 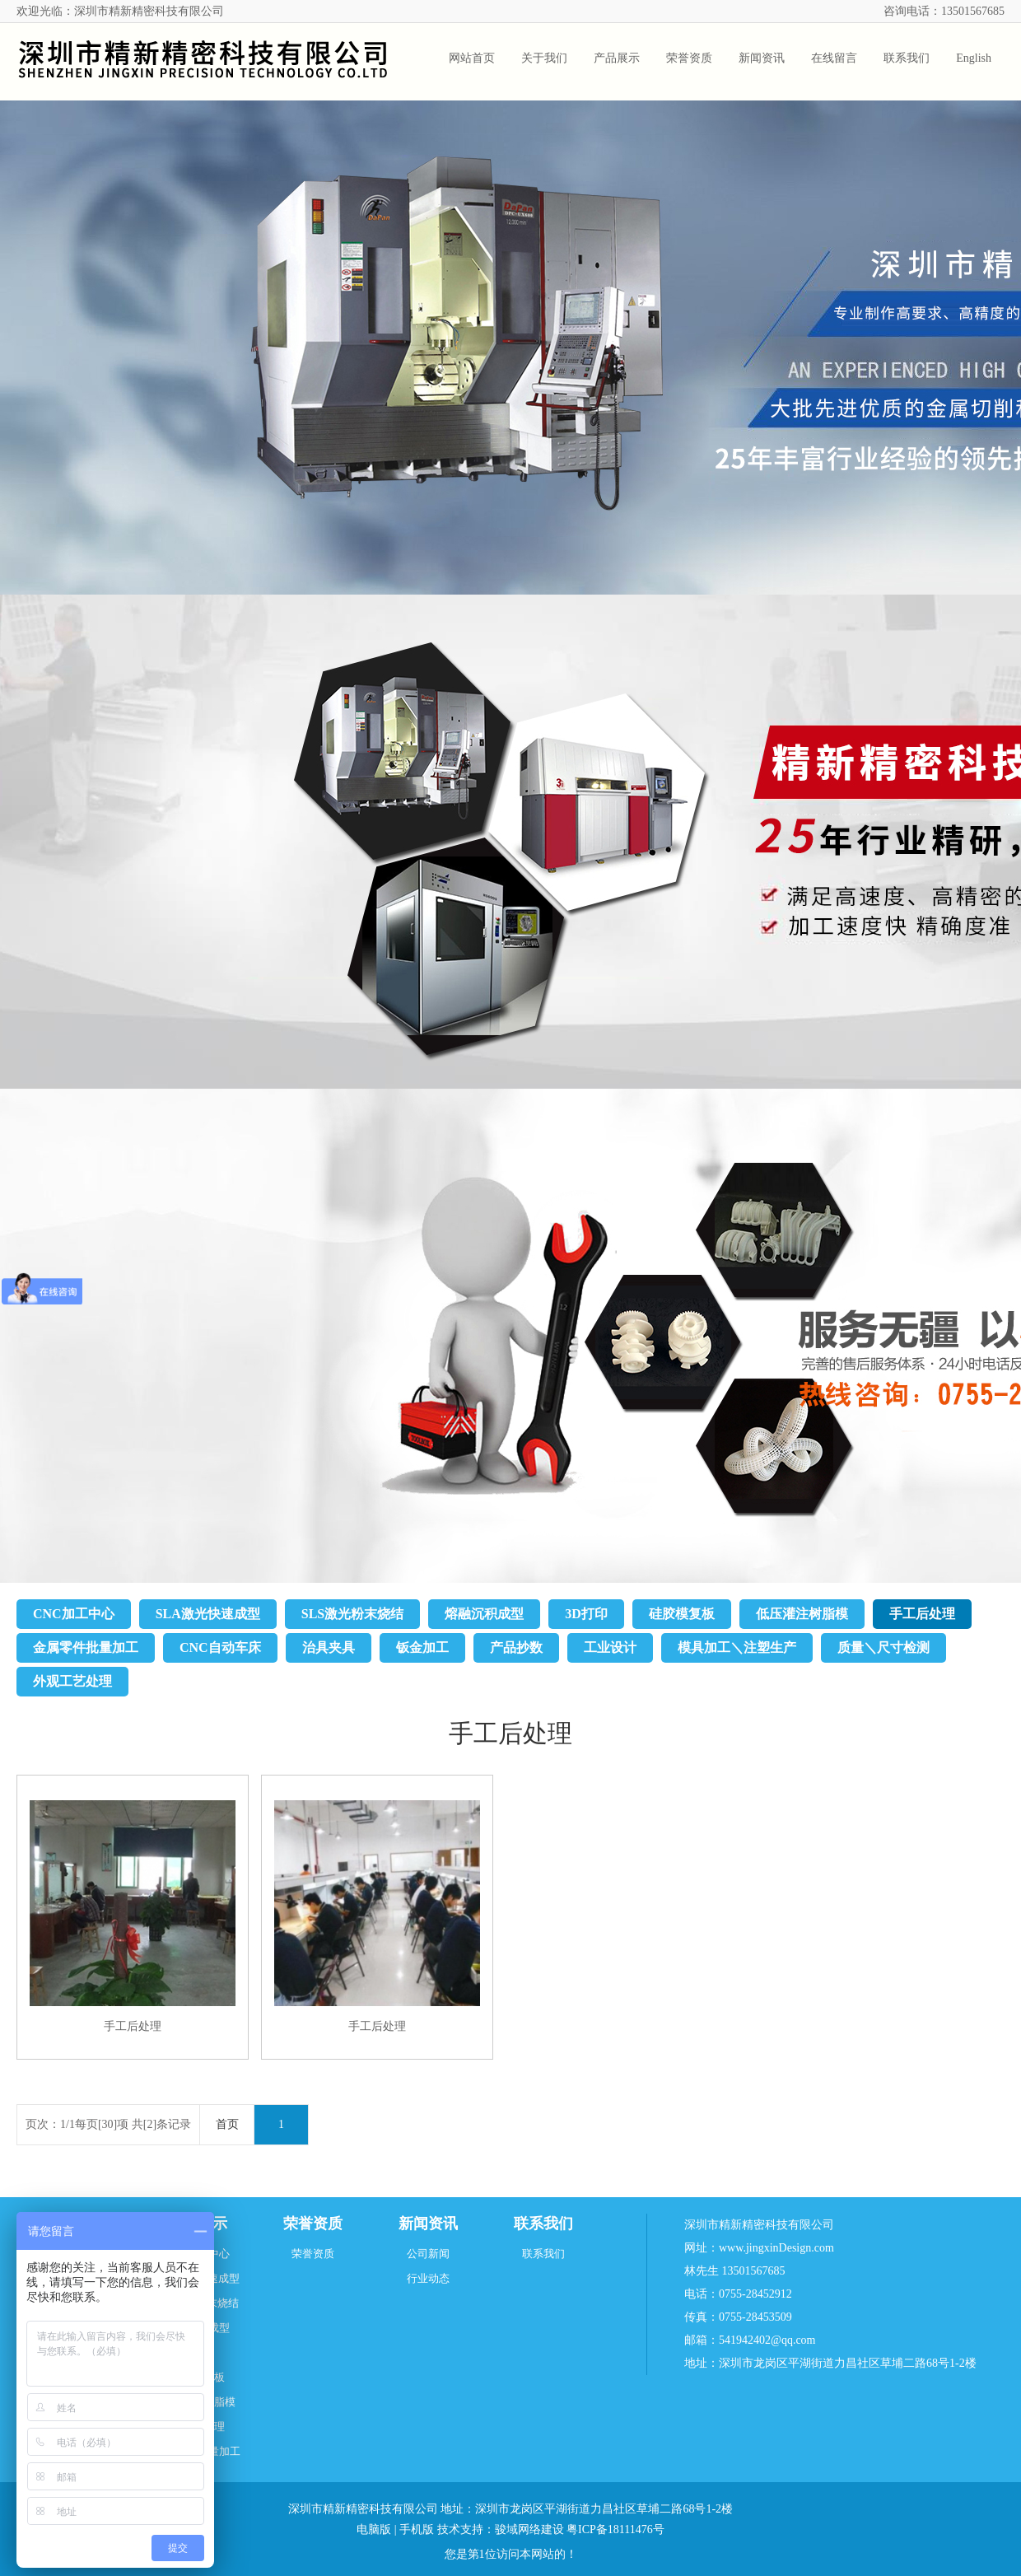 I want to click on 欢迎光临：深圳市精新精密科技有限公司, so click(x=120, y=11).